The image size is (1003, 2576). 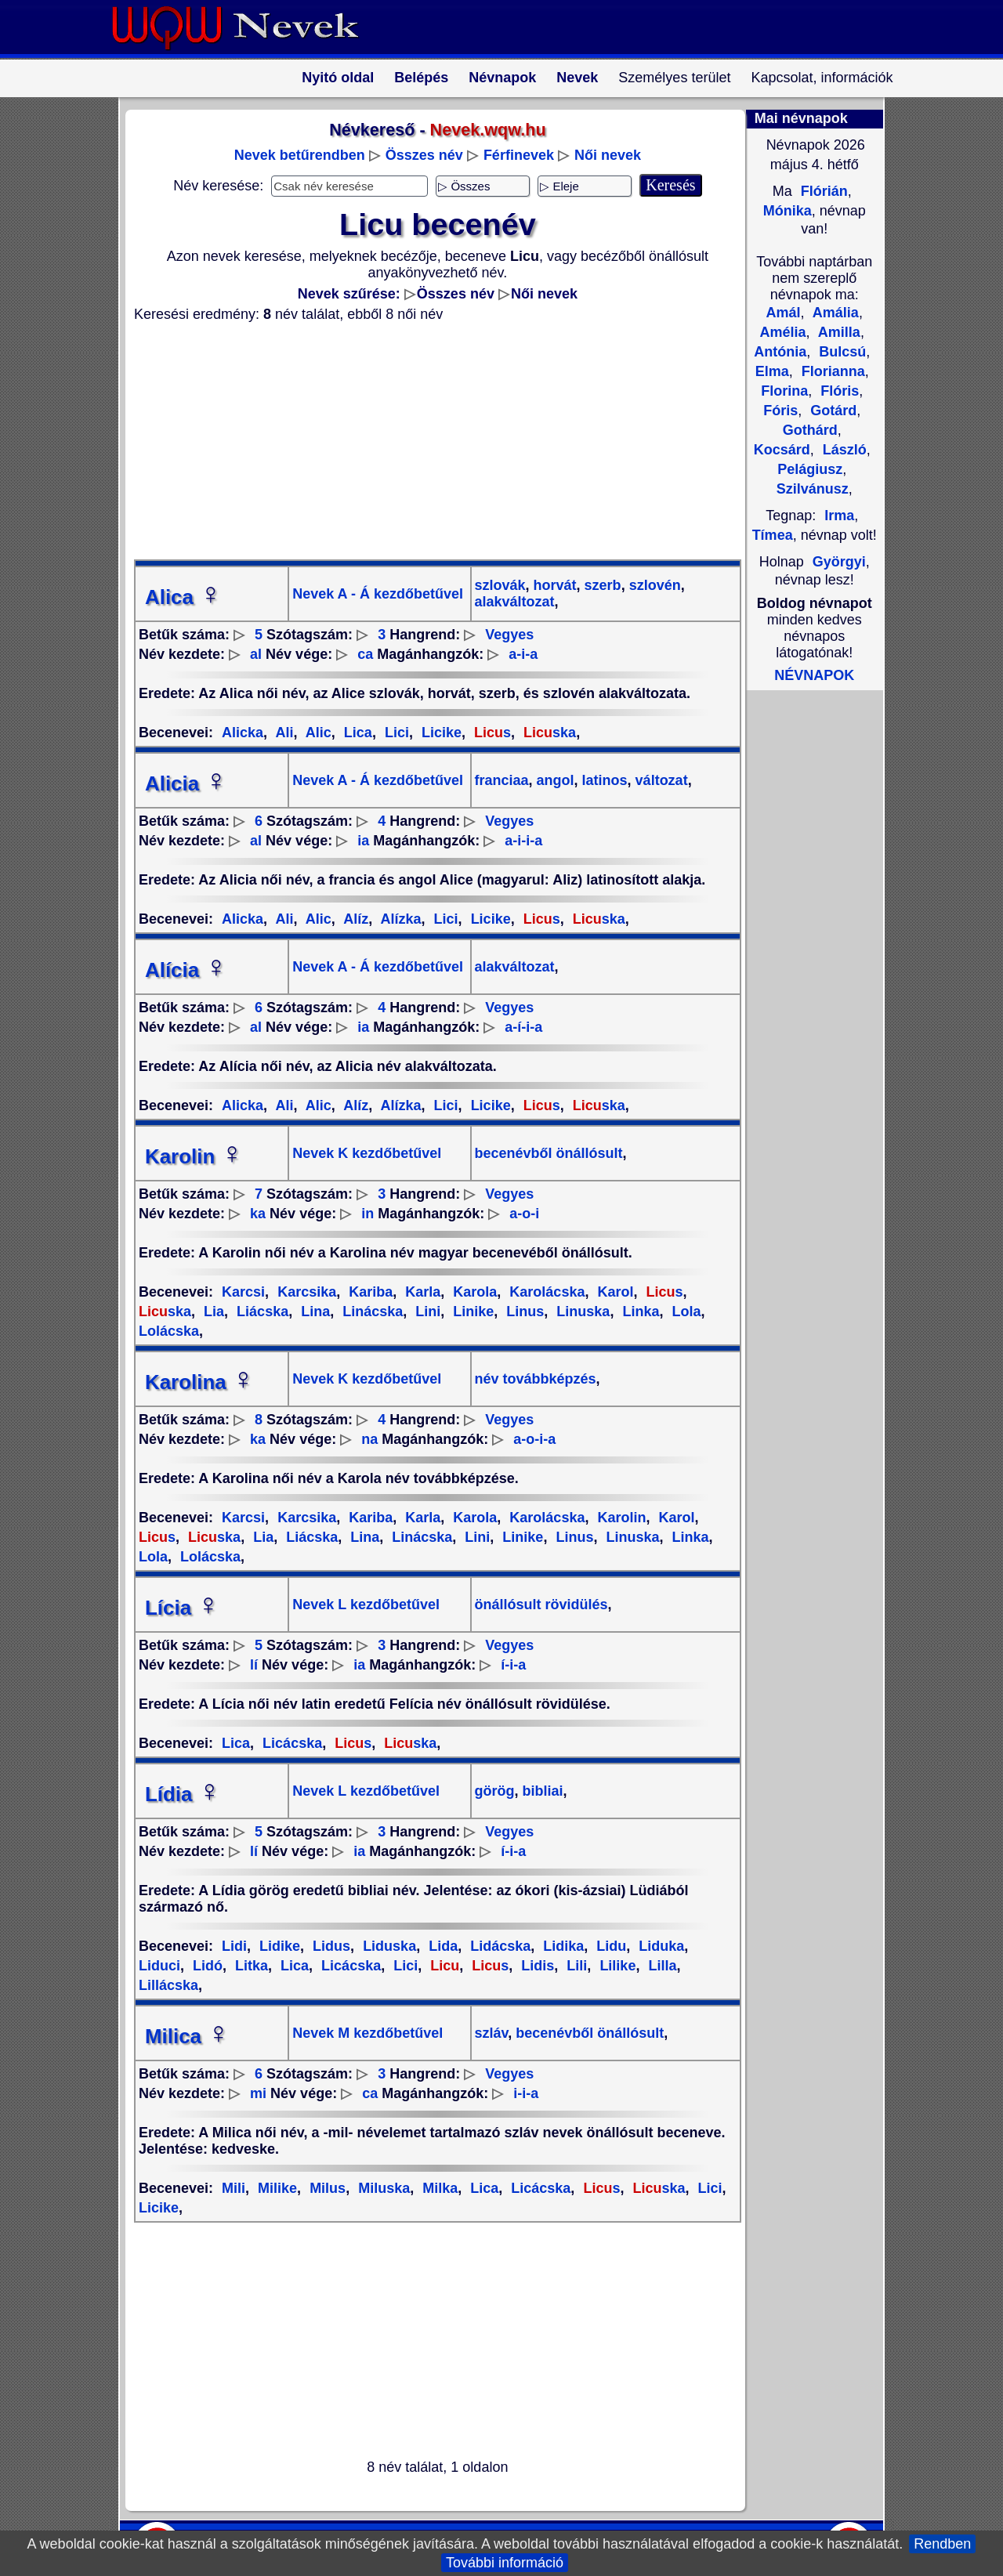 I want to click on Karol, so click(x=613, y=1292).